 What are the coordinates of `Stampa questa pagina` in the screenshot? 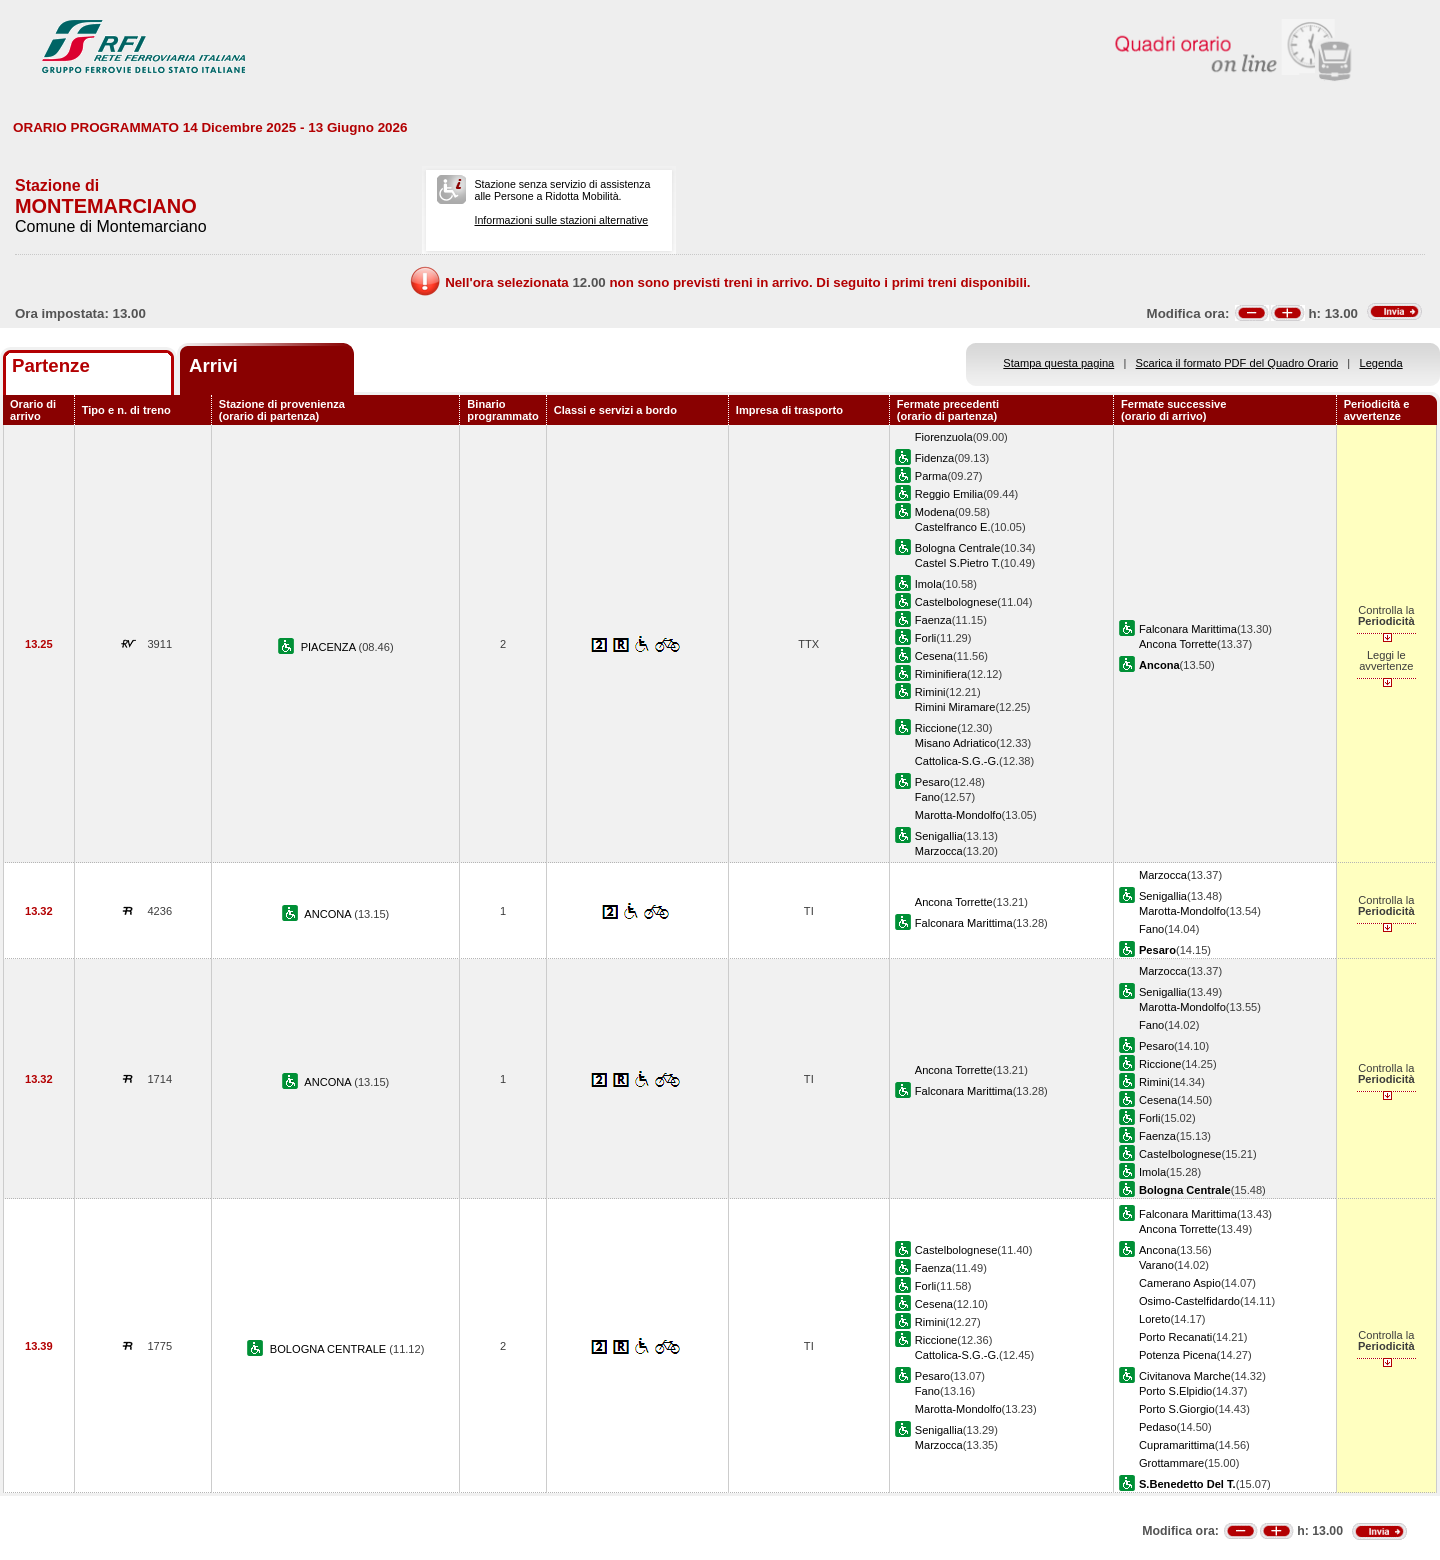 It's located at (1058, 363).